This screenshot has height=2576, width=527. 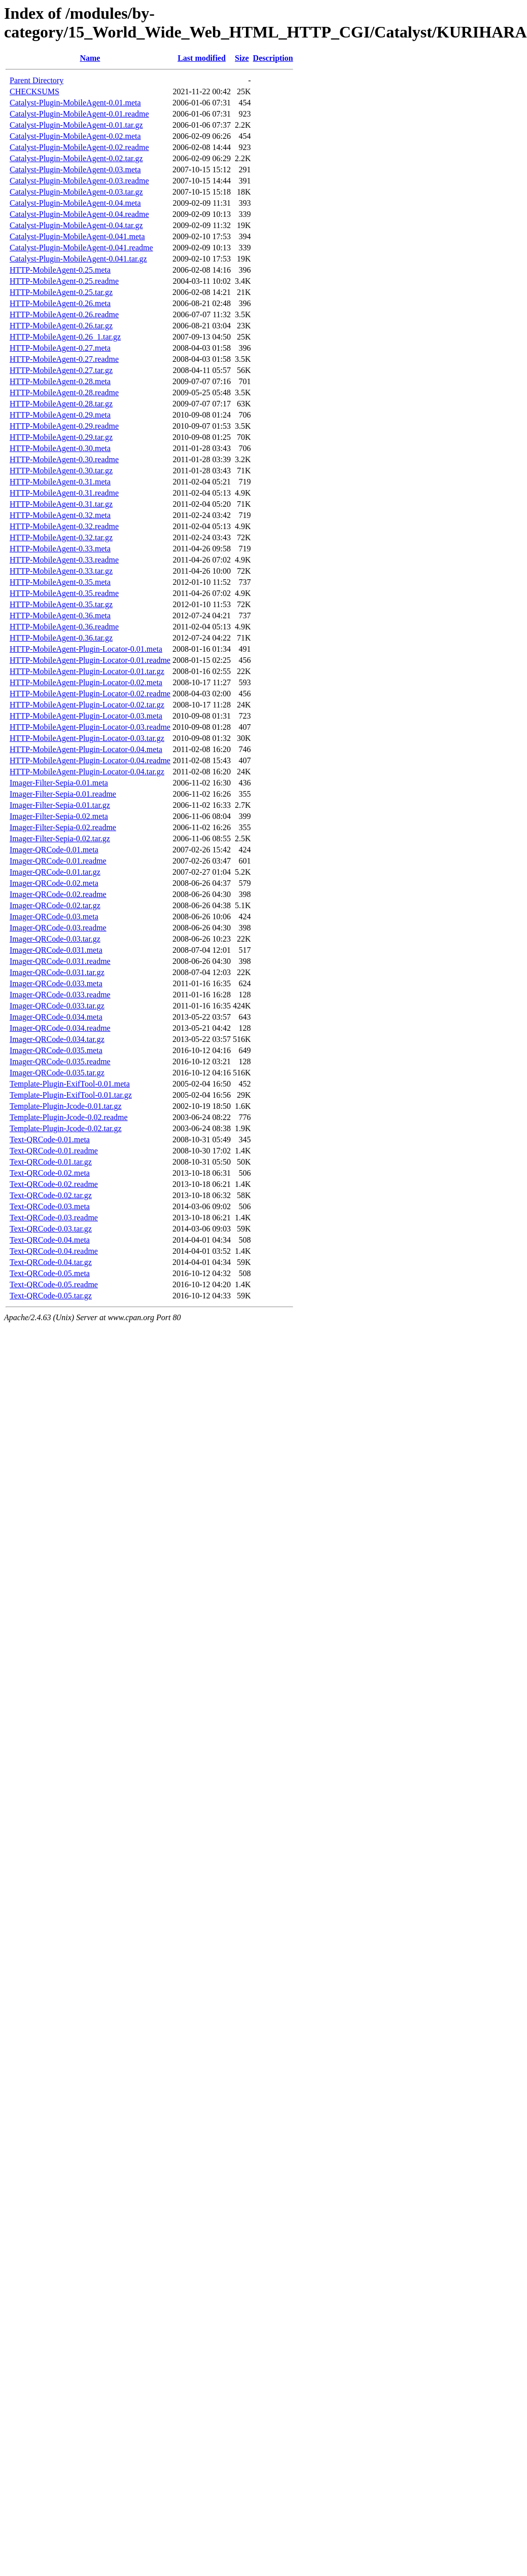 I want to click on Text-QRCode-0.05.tar.gz, so click(x=51, y=1295).